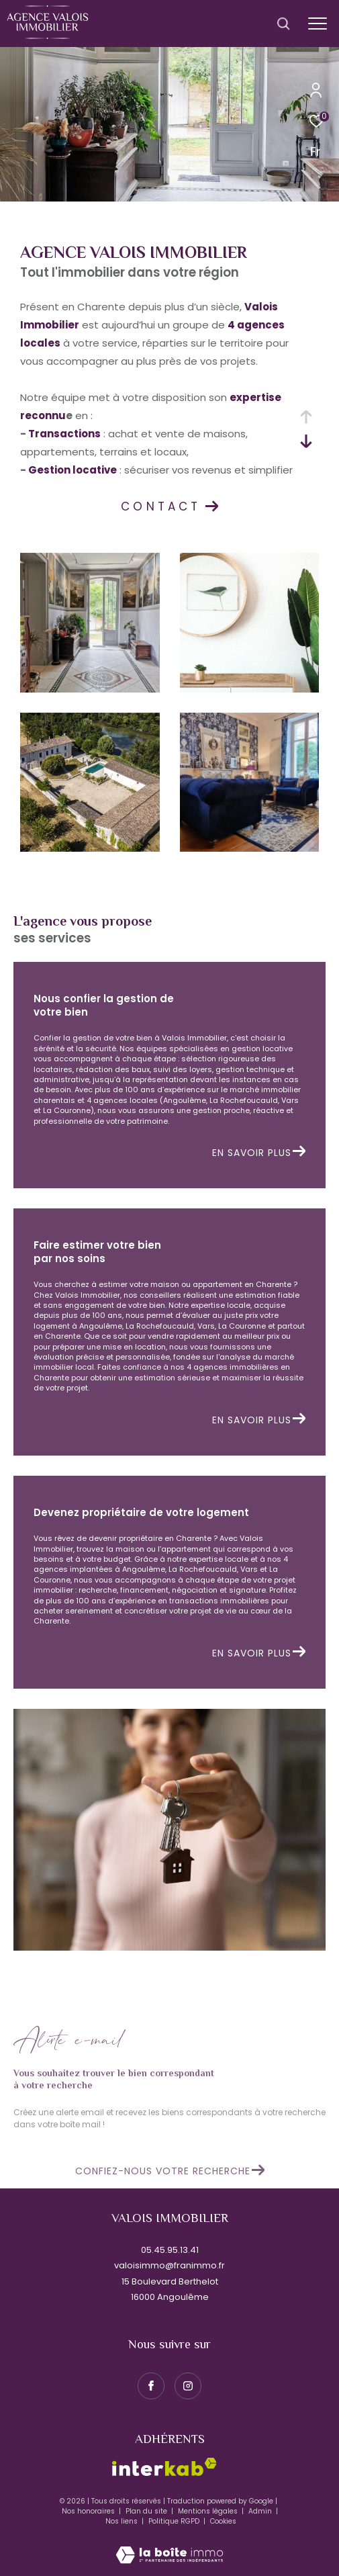  I want to click on Nos honoraires, so click(89, 2511).